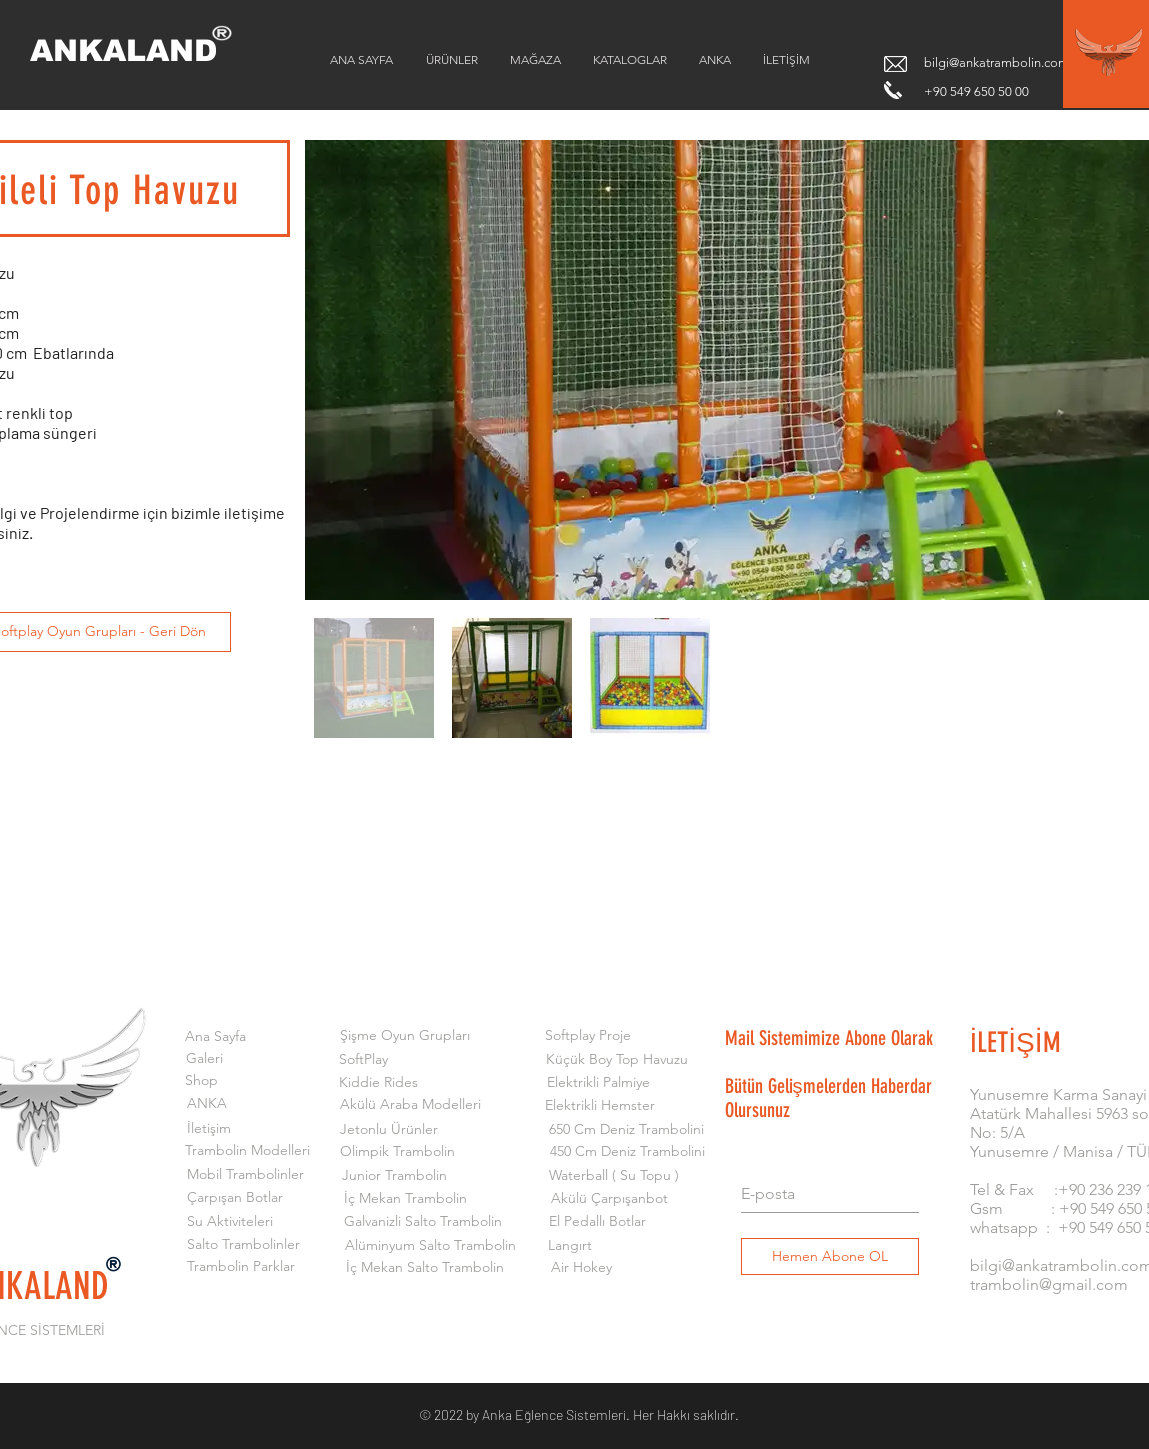 This screenshot has width=1149, height=1449. I want to click on [Langırt], so click(570, 1246).